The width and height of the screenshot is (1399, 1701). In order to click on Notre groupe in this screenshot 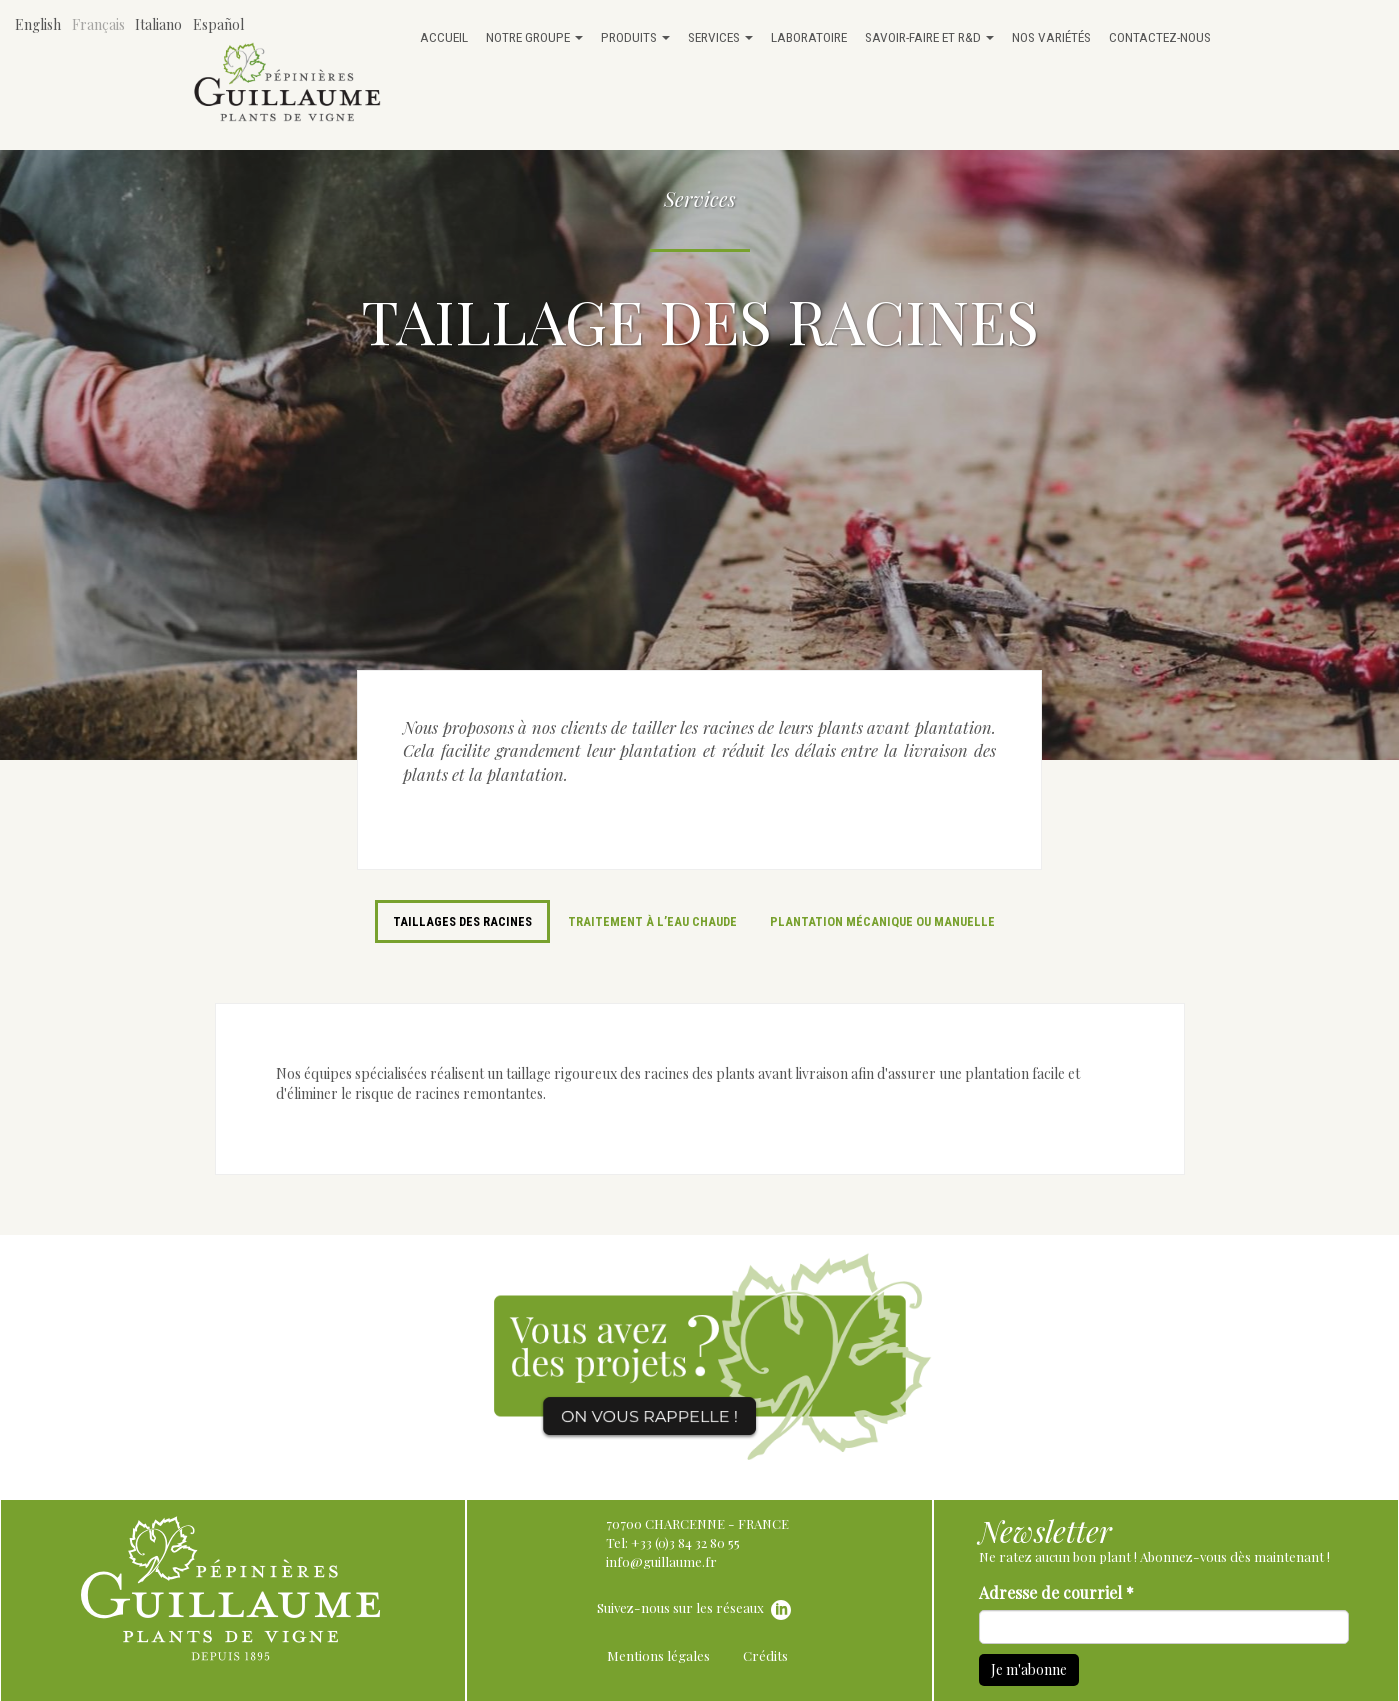, I will do `click(534, 37)`.